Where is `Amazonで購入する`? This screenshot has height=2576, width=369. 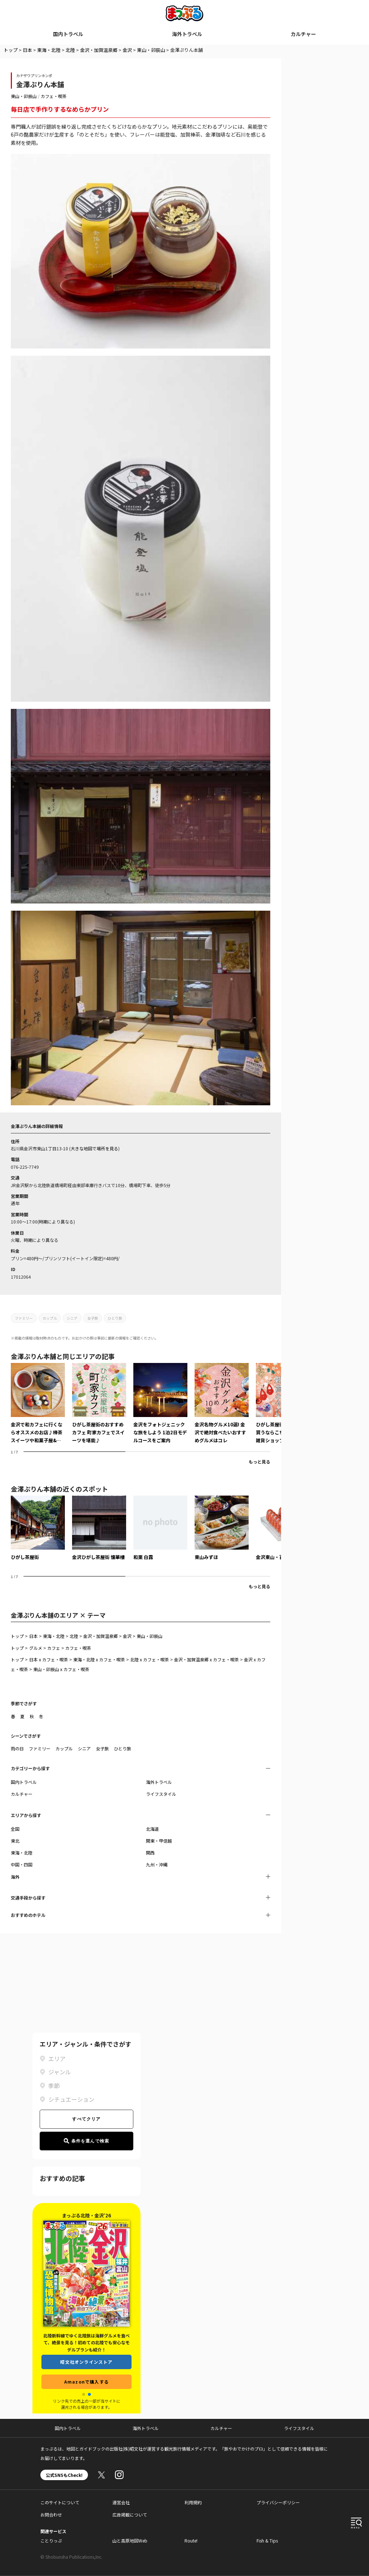 Amazonで購入する is located at coordinates (86, 2382).